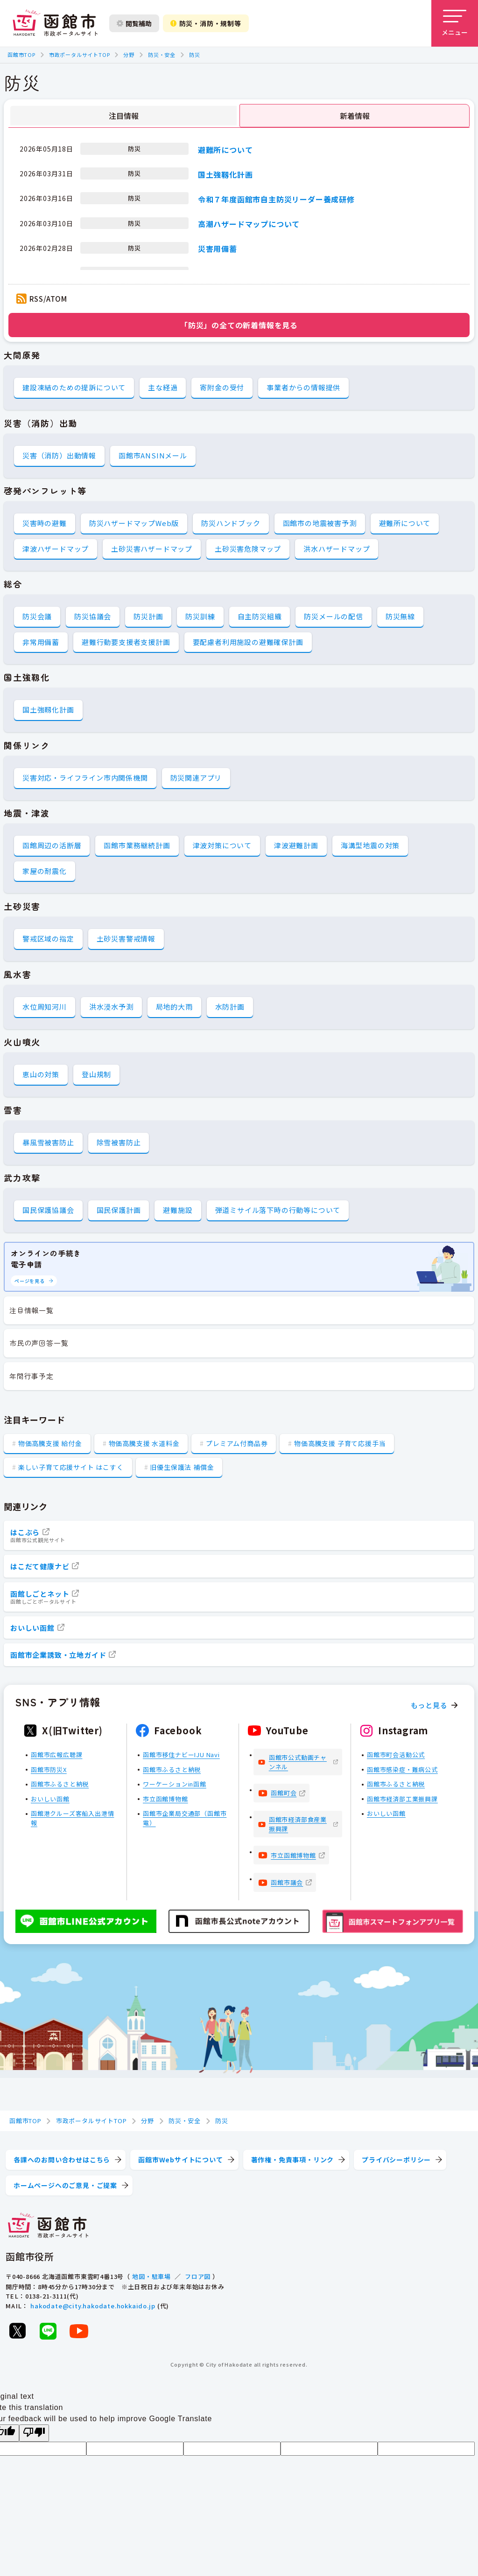 The image size is (478, 2576). I want to click on 警戒区域の指定, so click(48, 938).